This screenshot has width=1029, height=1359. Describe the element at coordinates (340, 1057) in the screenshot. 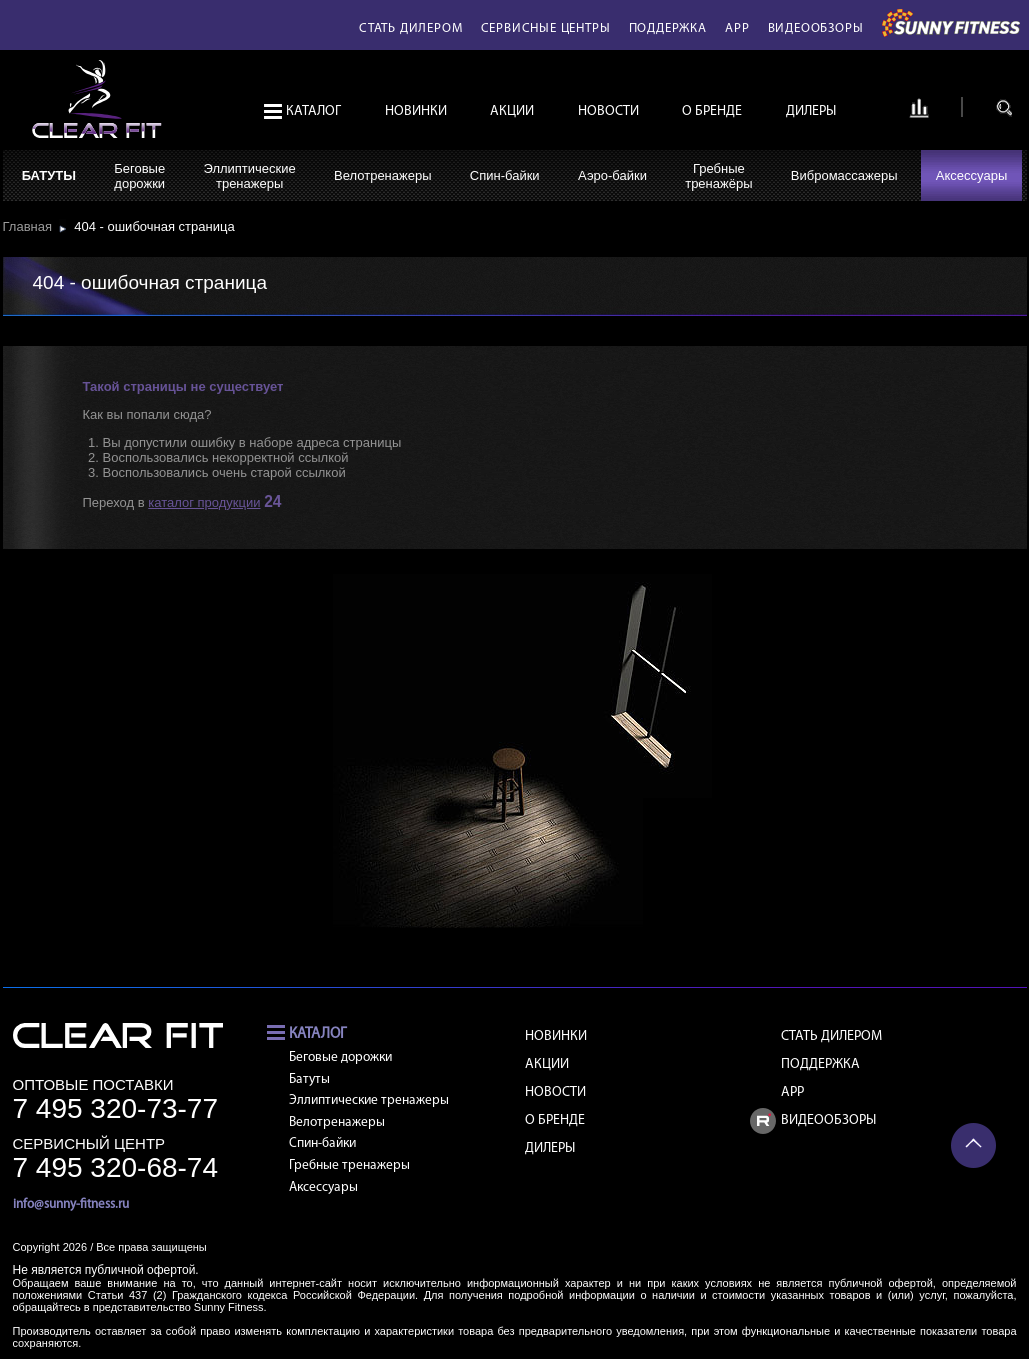

I see `Беговые дорожки` at that location.